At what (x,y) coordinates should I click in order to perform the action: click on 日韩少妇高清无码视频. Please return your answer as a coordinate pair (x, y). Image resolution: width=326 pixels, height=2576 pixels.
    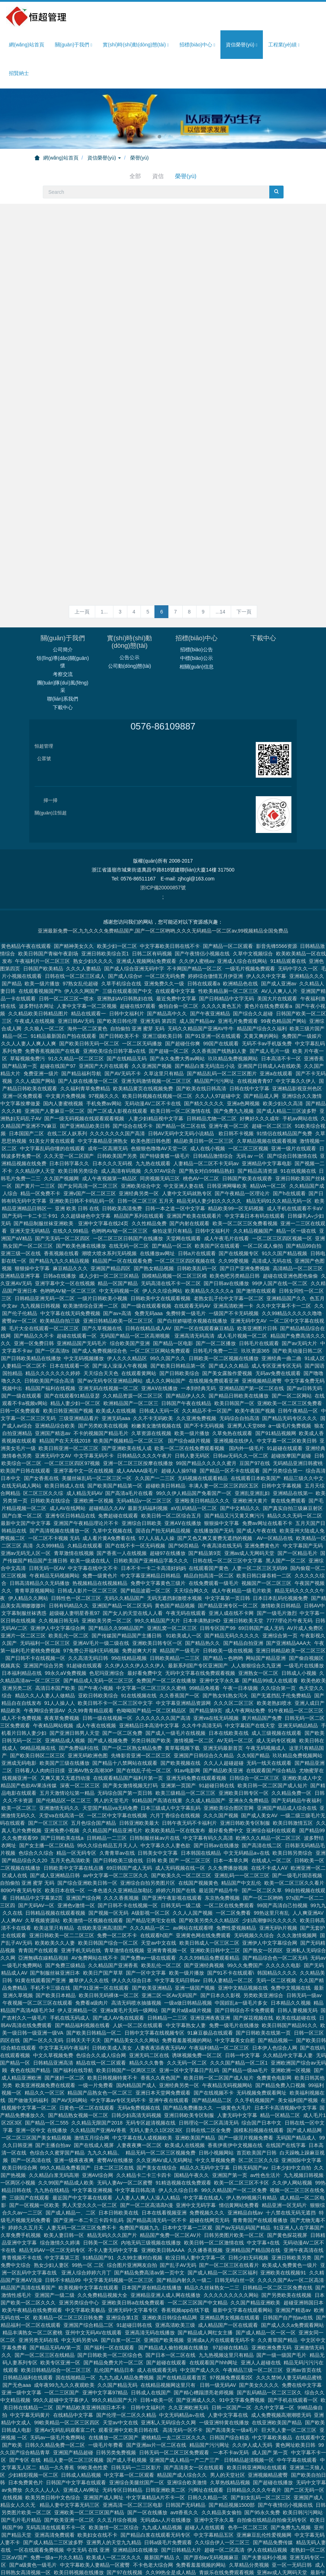
    Looking at the image, I should click on (136, 2062).